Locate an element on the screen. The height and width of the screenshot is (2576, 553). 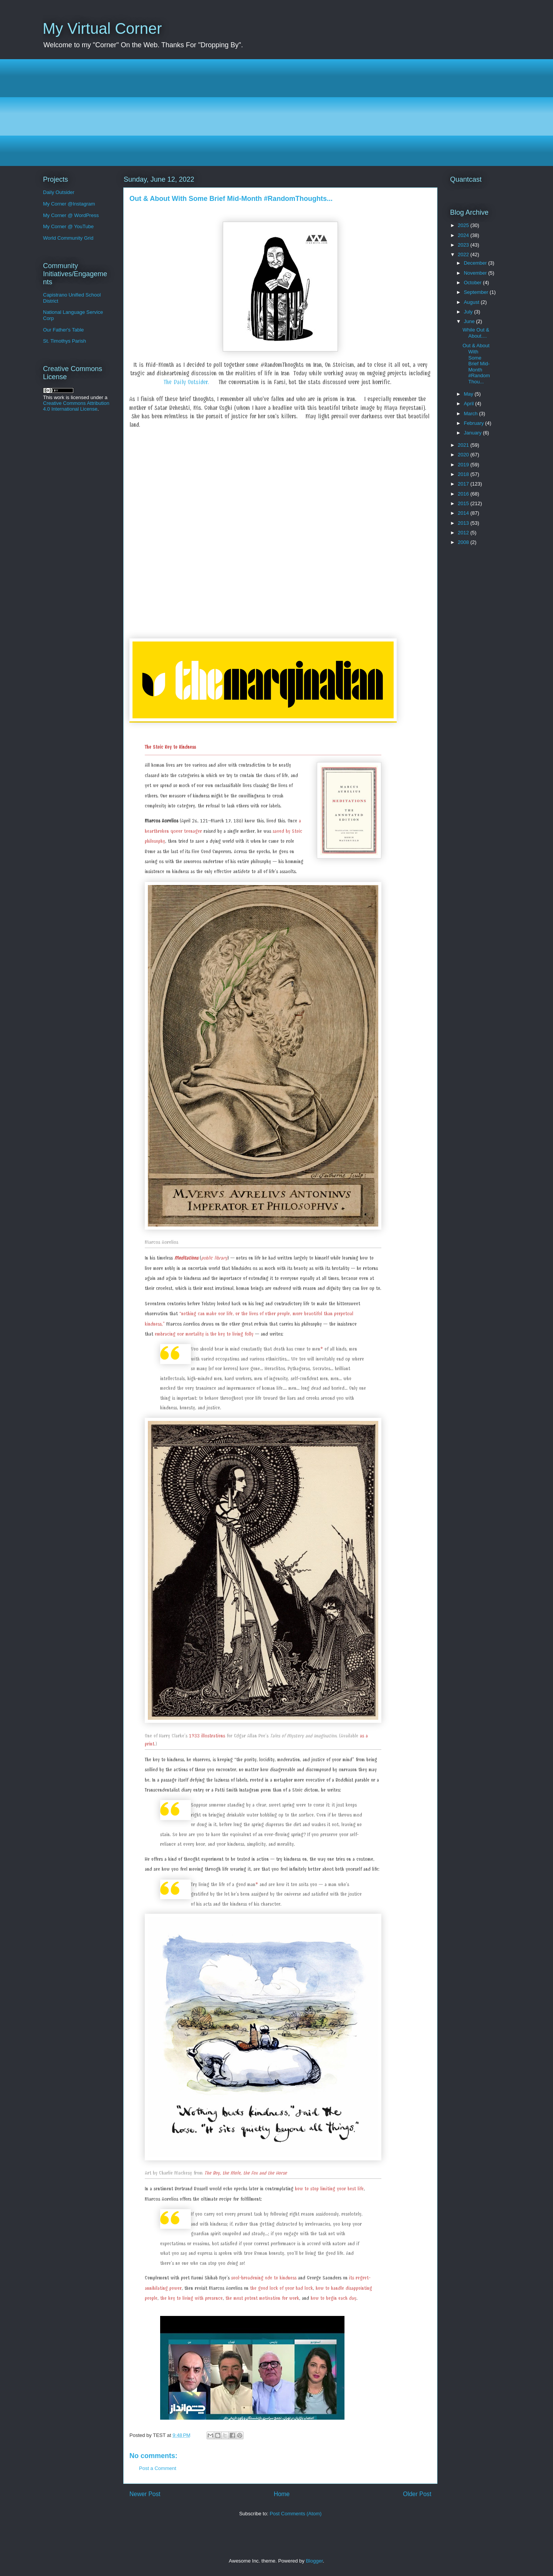
2024 is located at coordinates (464, 235).